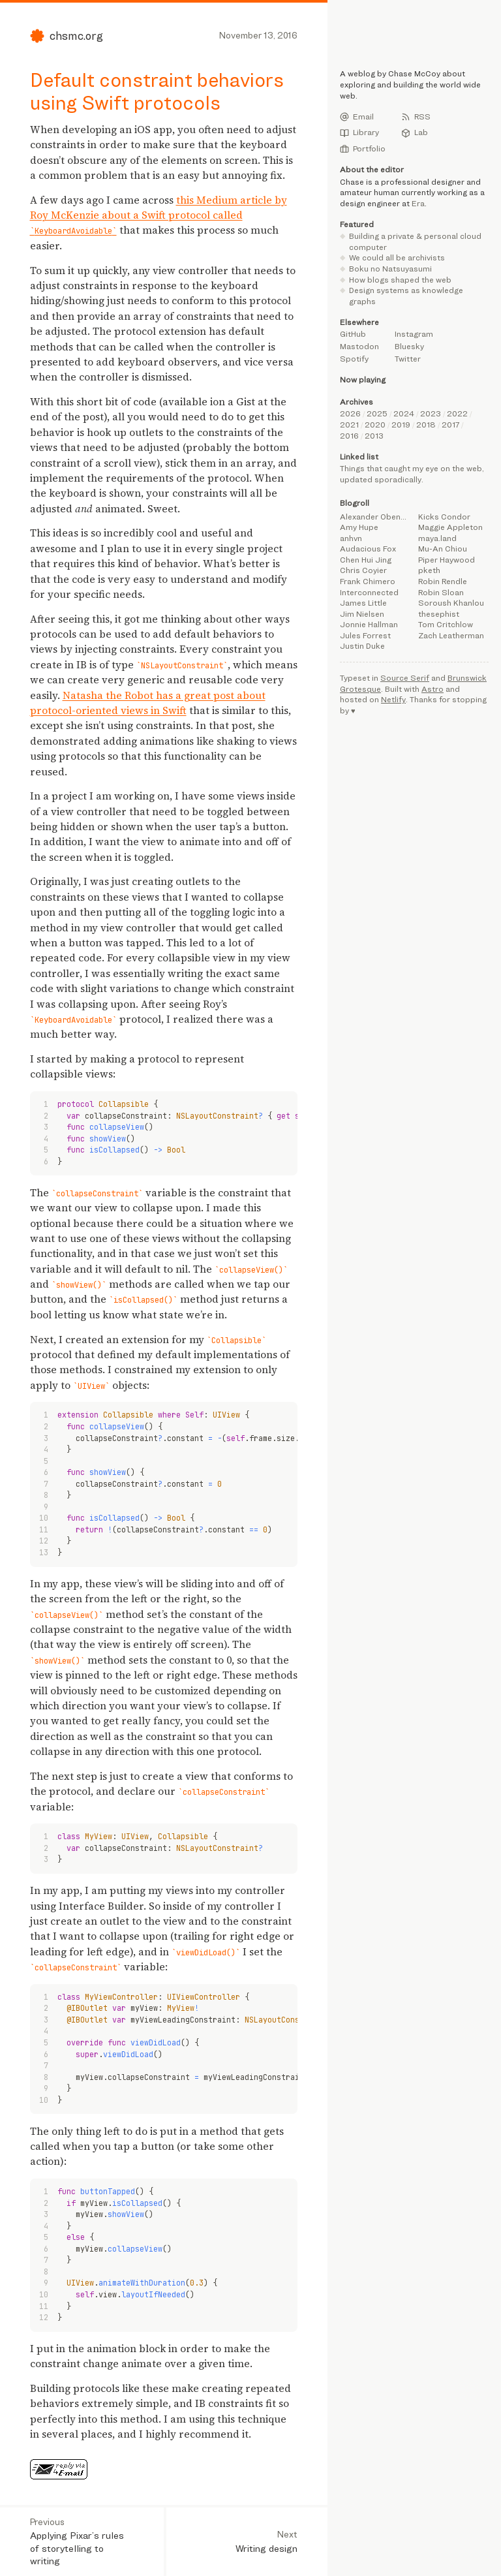 The height and width of the screenshot is (2576, 501). I want to click on Library, so click(359, 132).